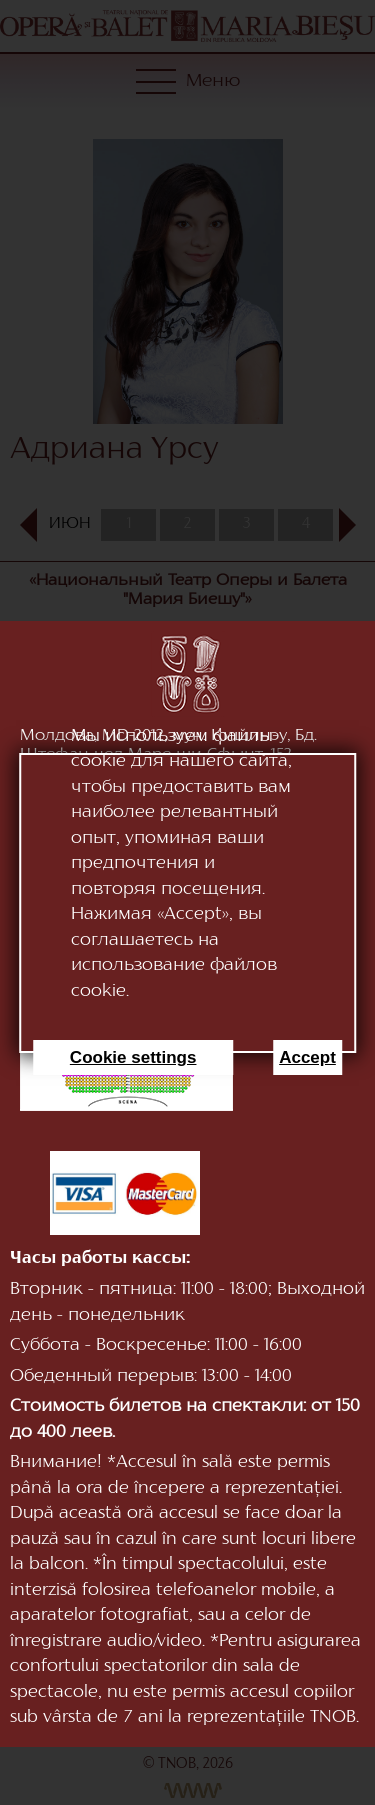 Image resolution: width=375 pixels, height=1805 pixels. What do you see at coordinates (307, 1057) in the screenshot?
I see `Accept` at bounding box center [307, 1057].